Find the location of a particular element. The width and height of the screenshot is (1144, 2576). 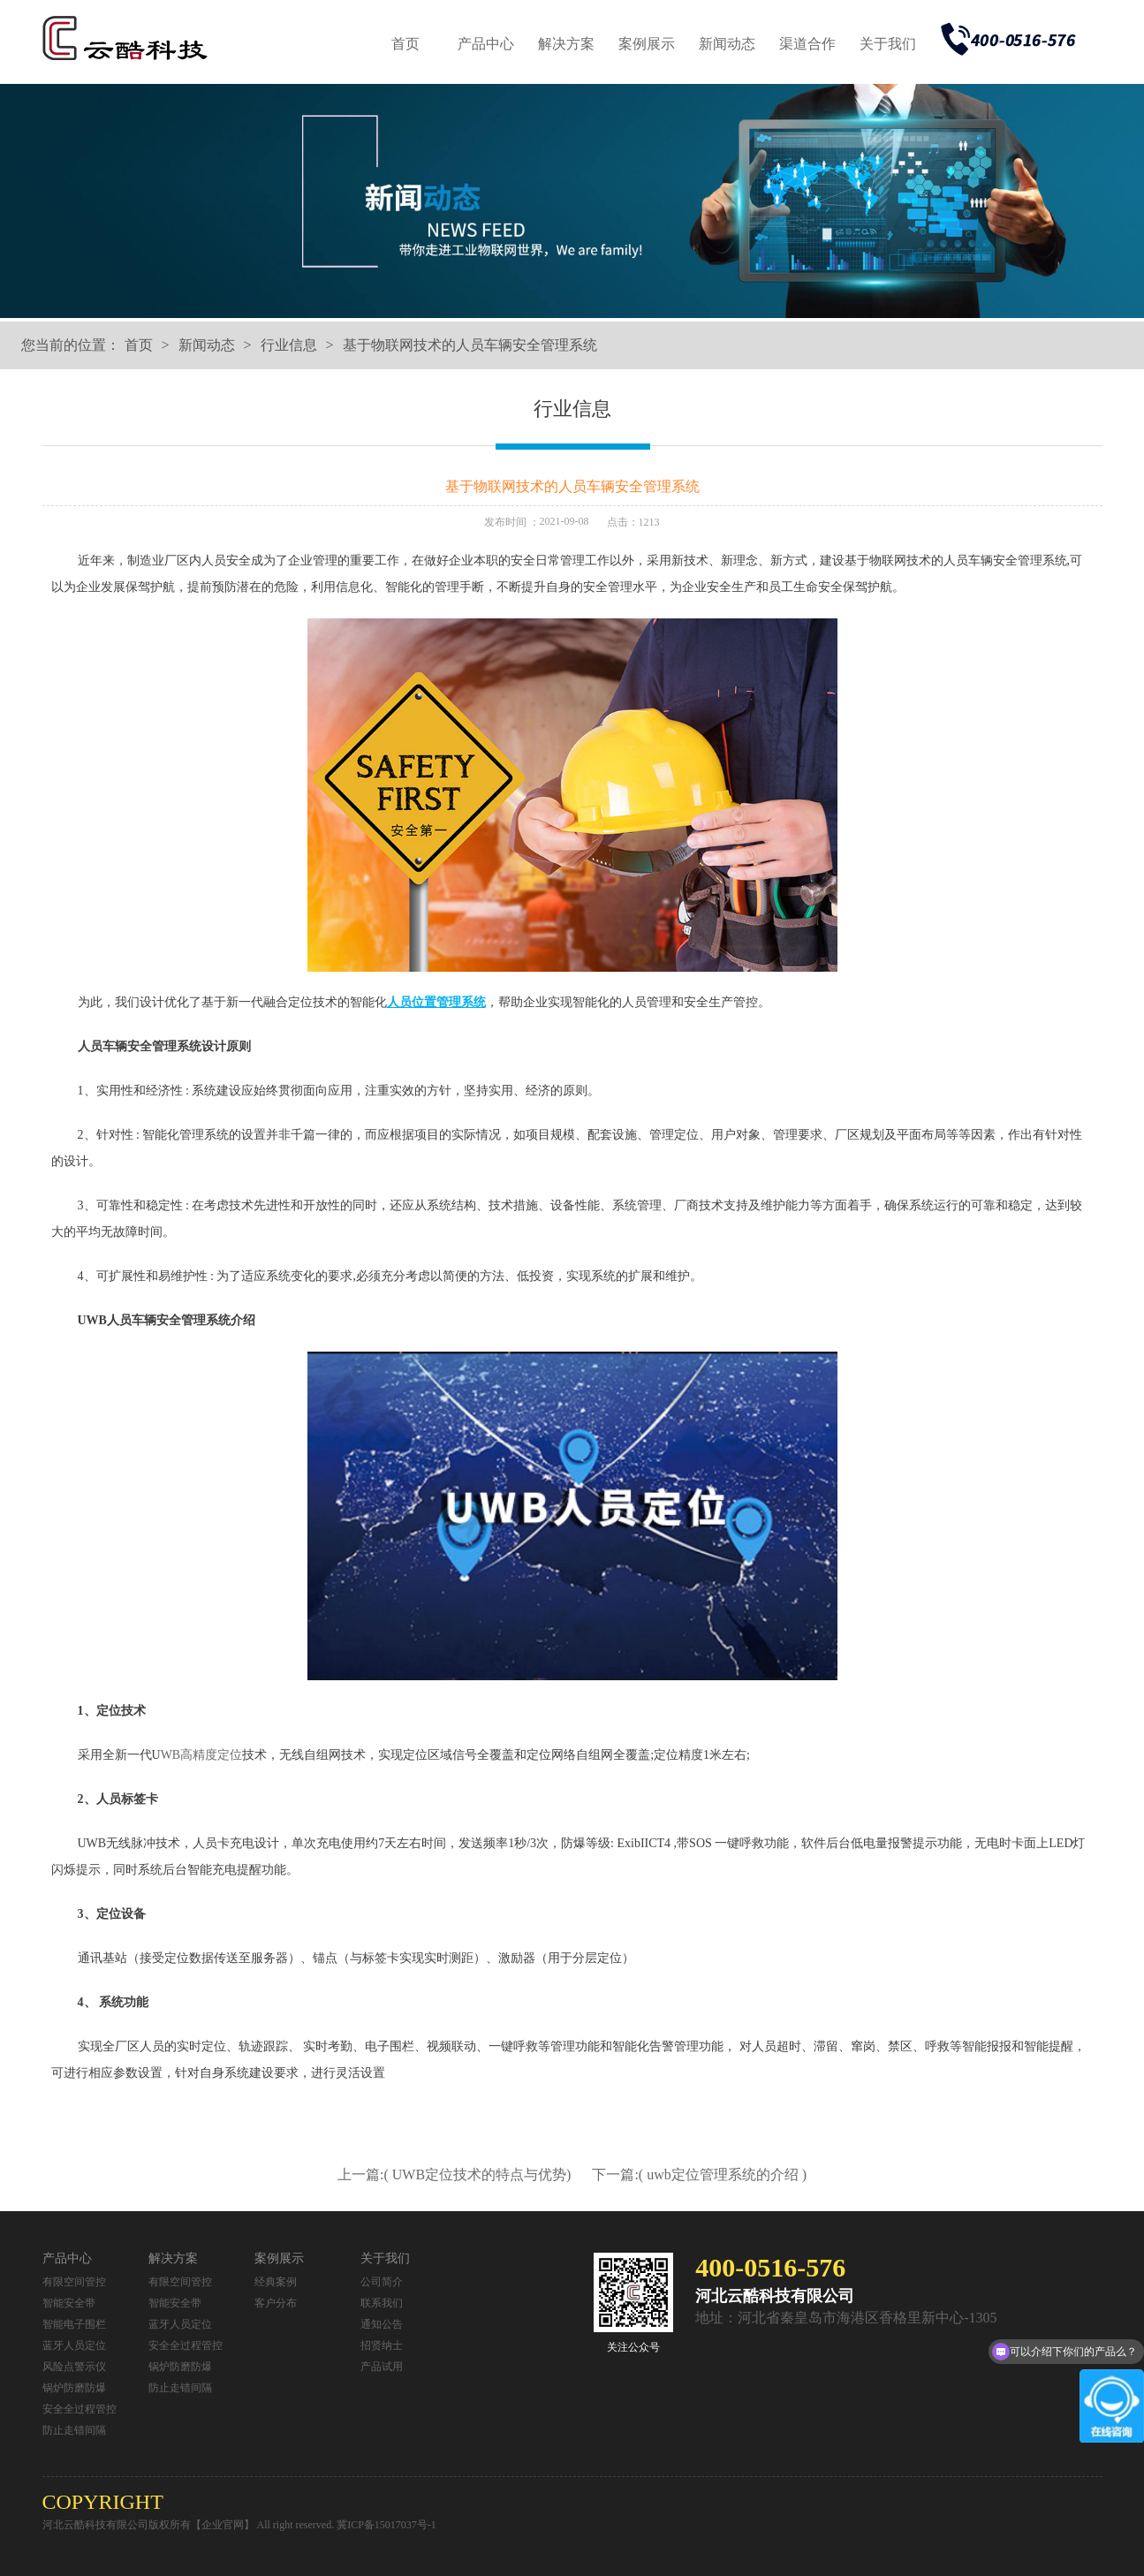

关于我们 is located at coordinates (888, 43).